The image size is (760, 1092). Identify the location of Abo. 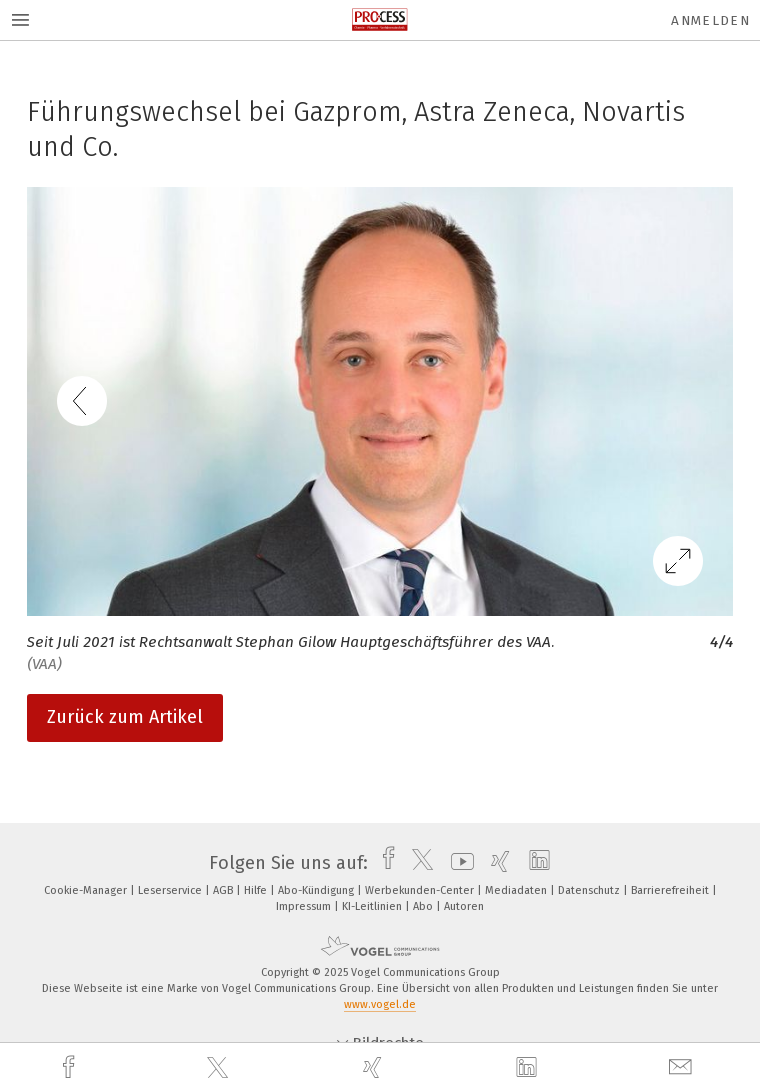
(424, 906).